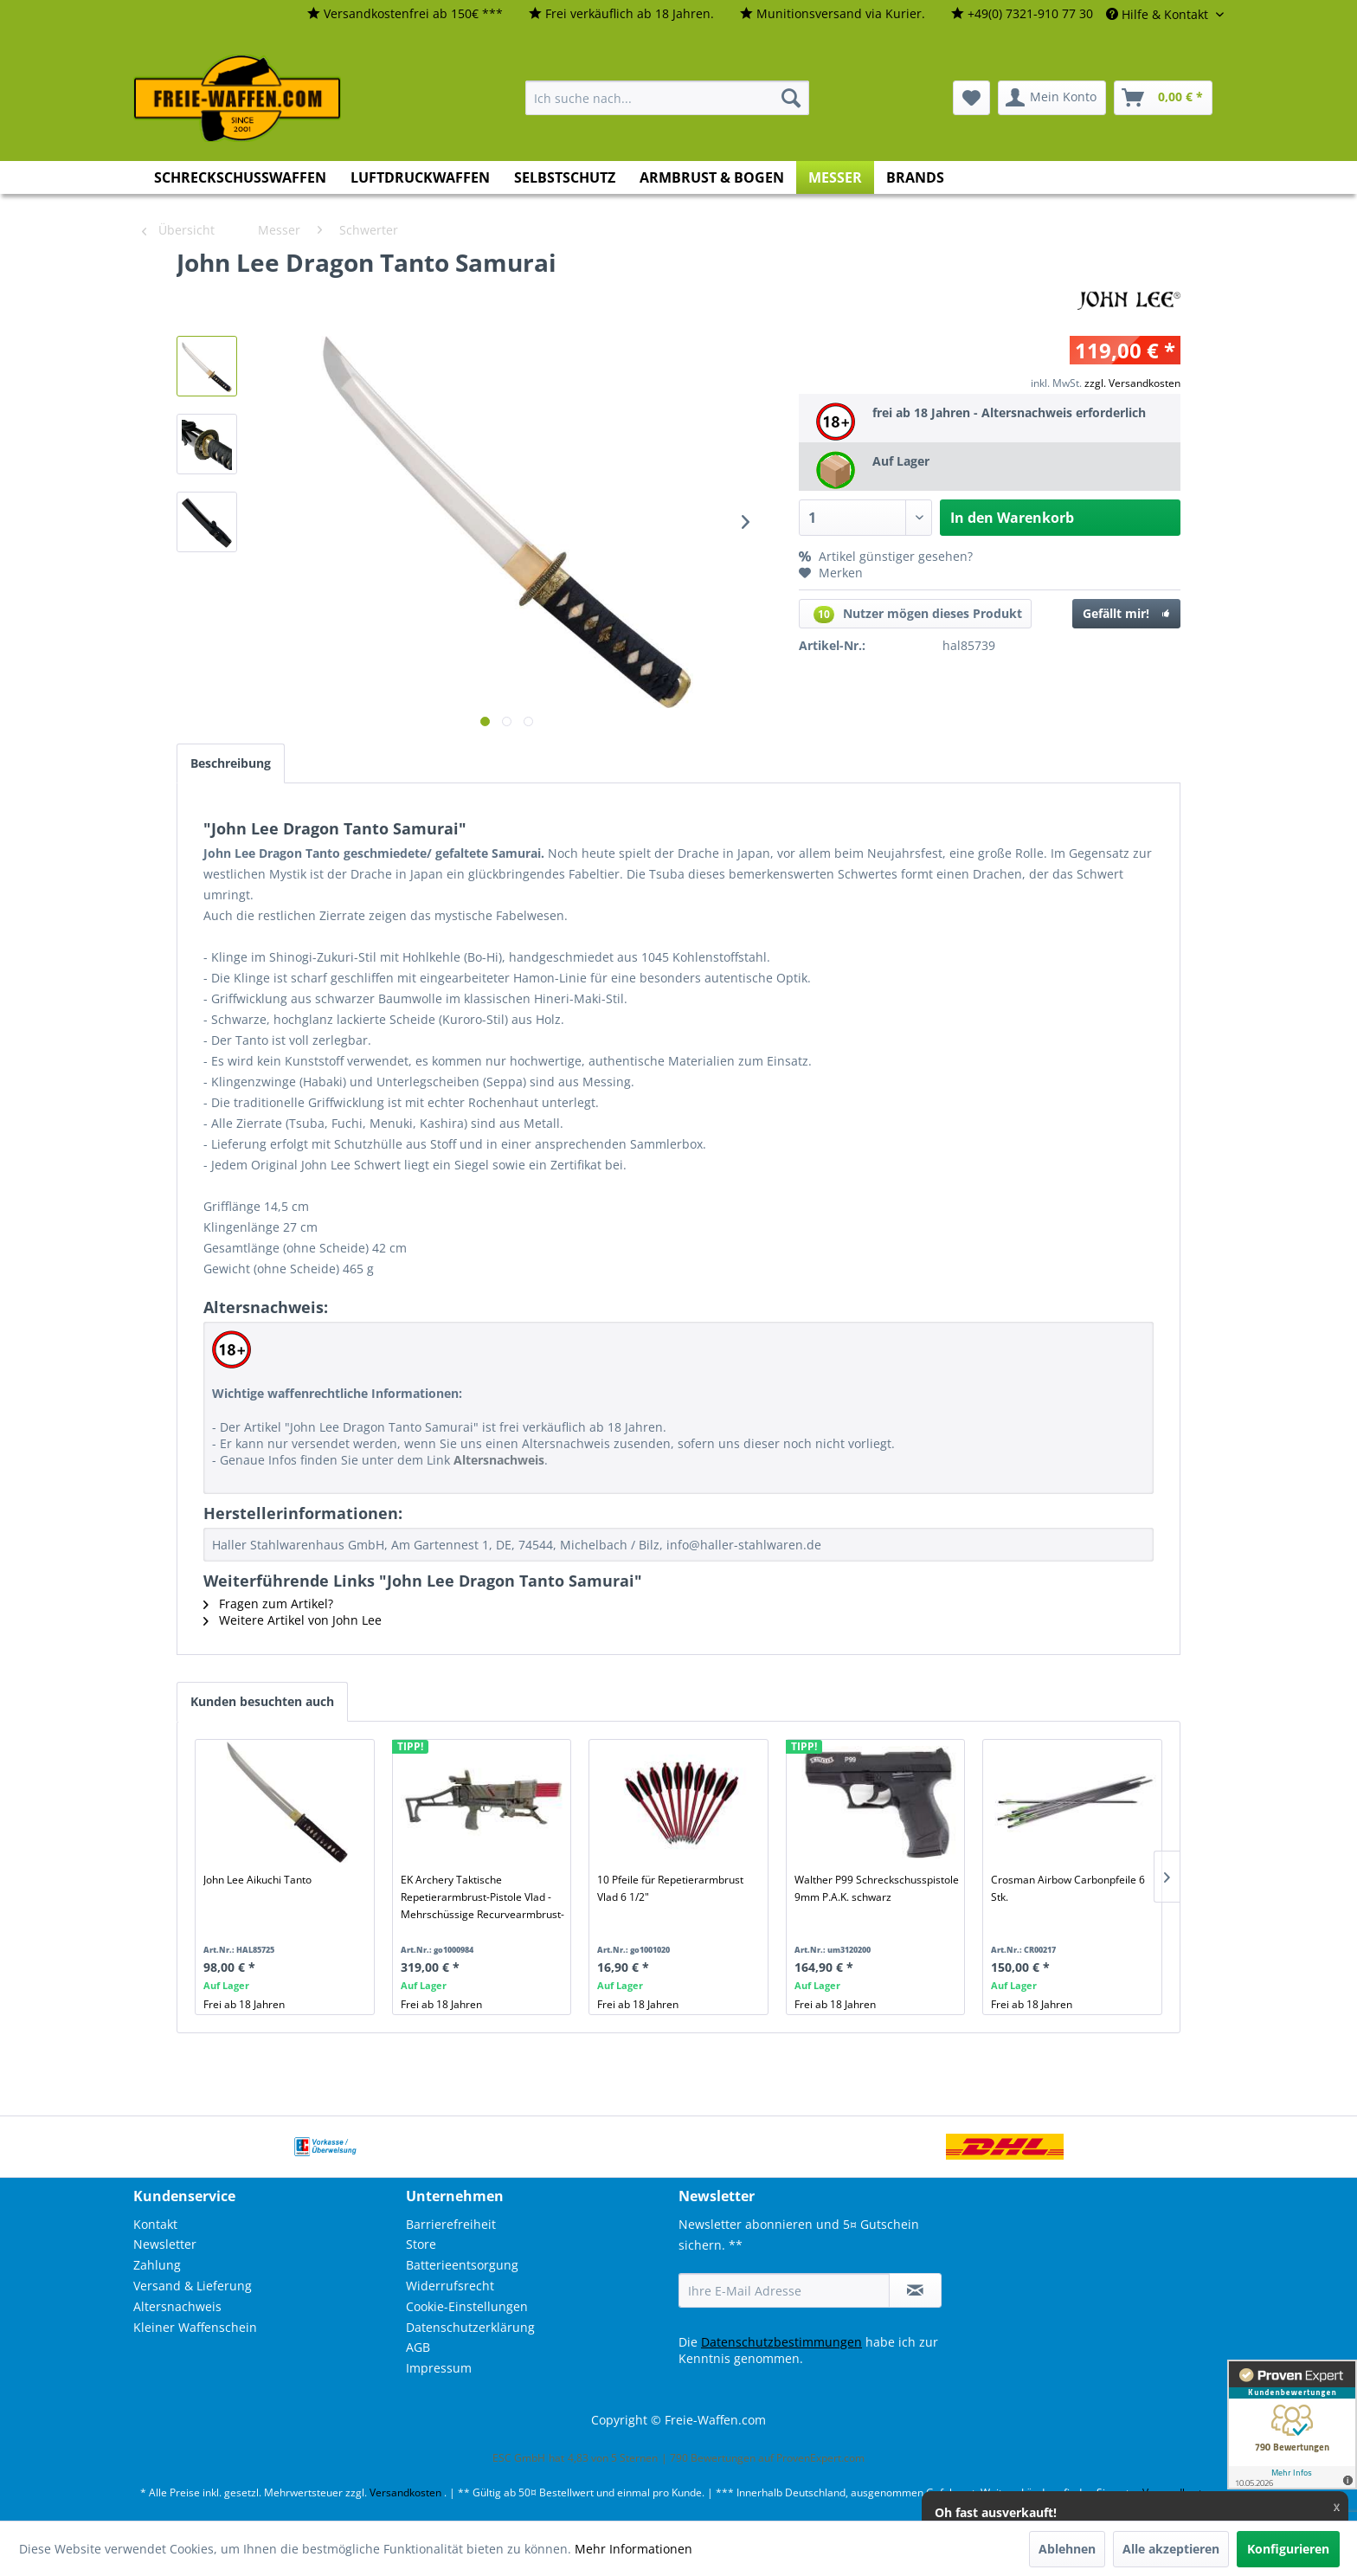 The width and height of the screenshot is (1357, 2576). I want to click on Zahlung, so click(157, 2265).